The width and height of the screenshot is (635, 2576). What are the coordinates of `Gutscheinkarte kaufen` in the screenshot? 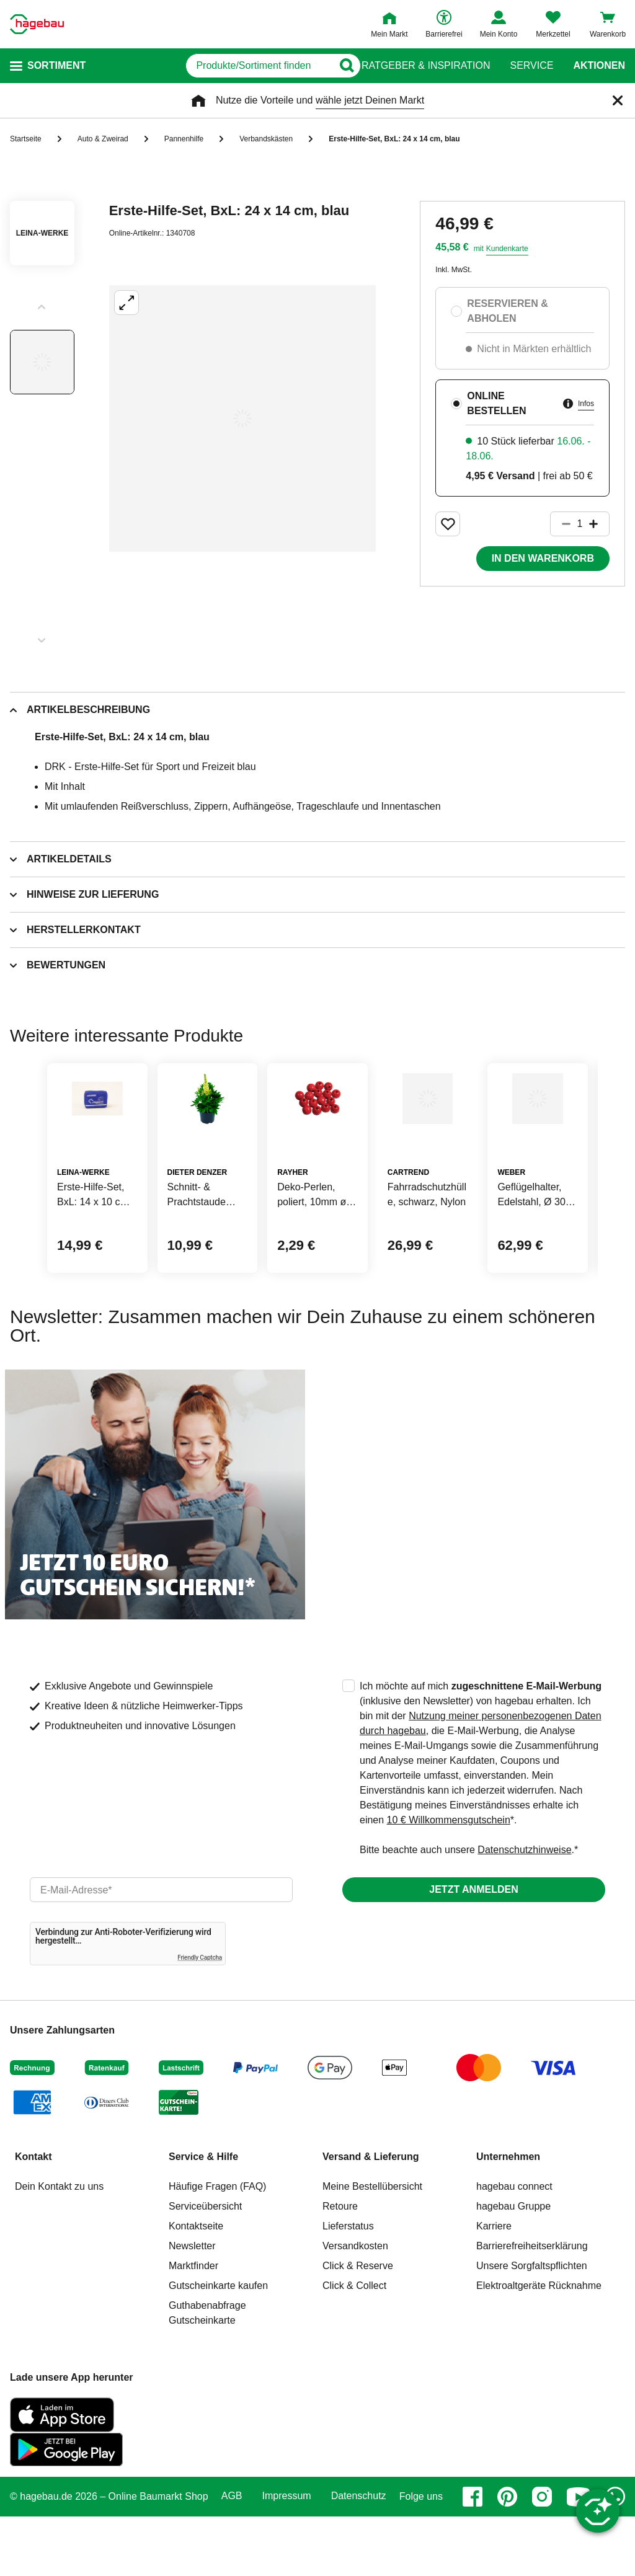 It's located at (218, 2345).